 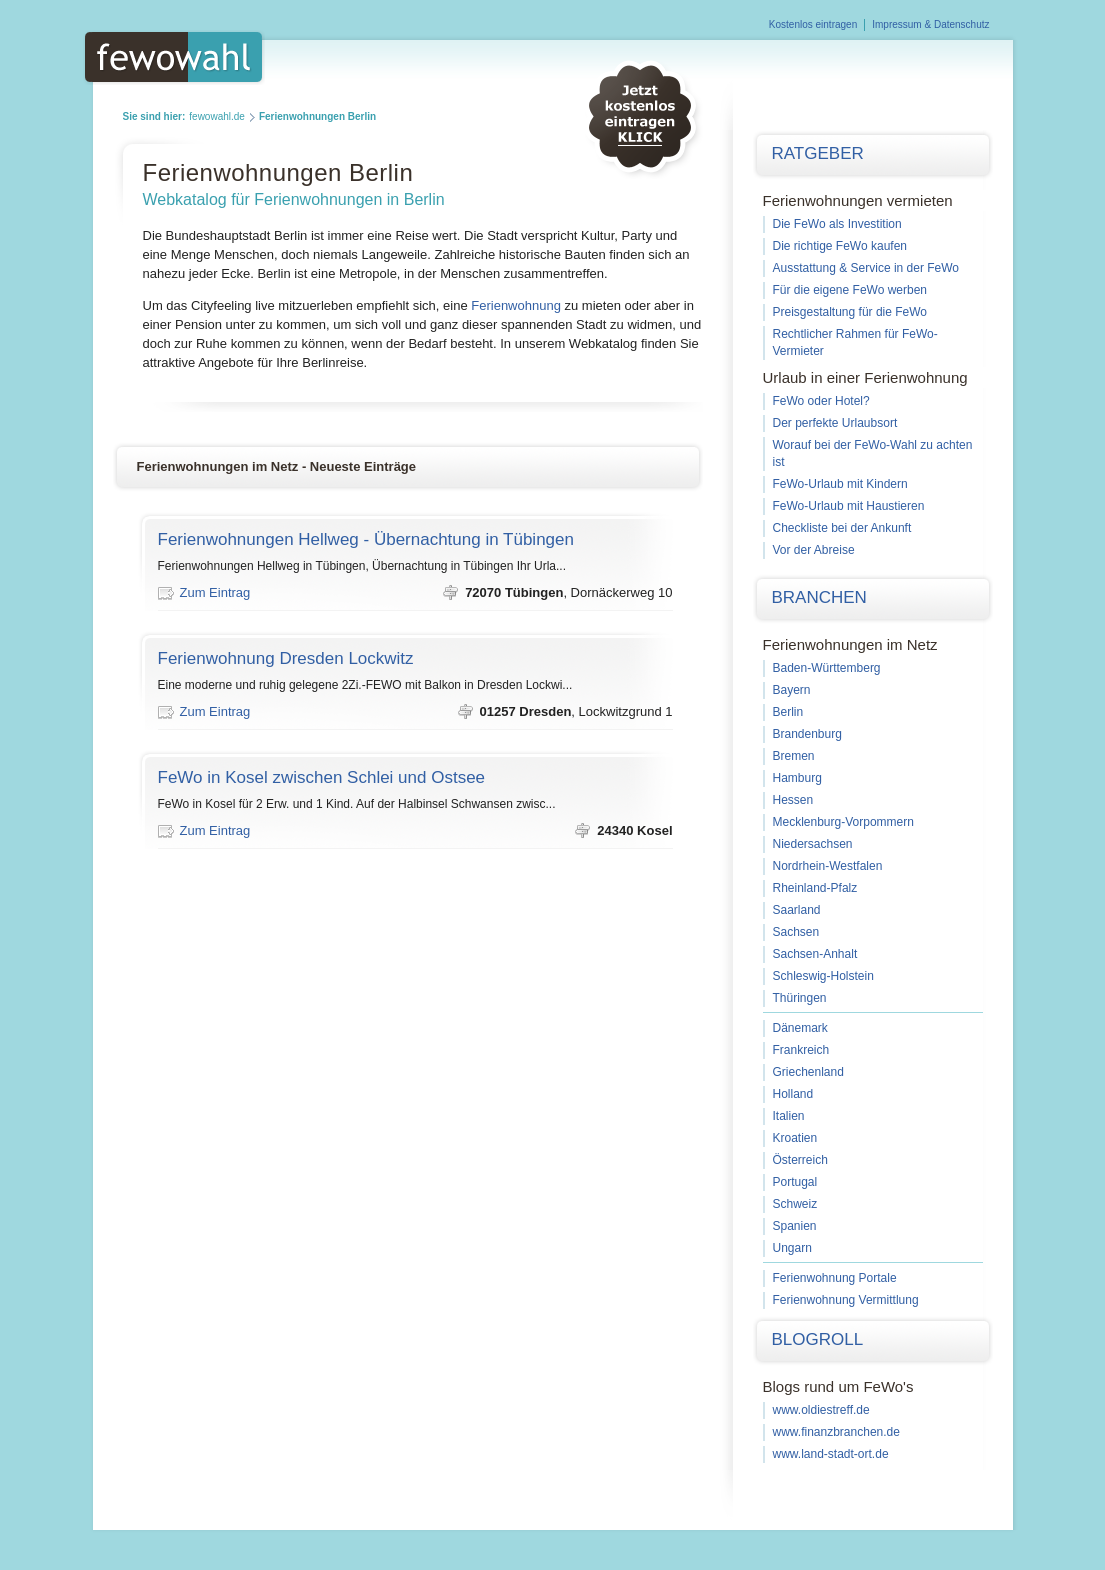 What do you see at coordinates (850, 290) in the screenshot?
I see `Für die eigene FeWo werben` at bounding box center [850, 290].